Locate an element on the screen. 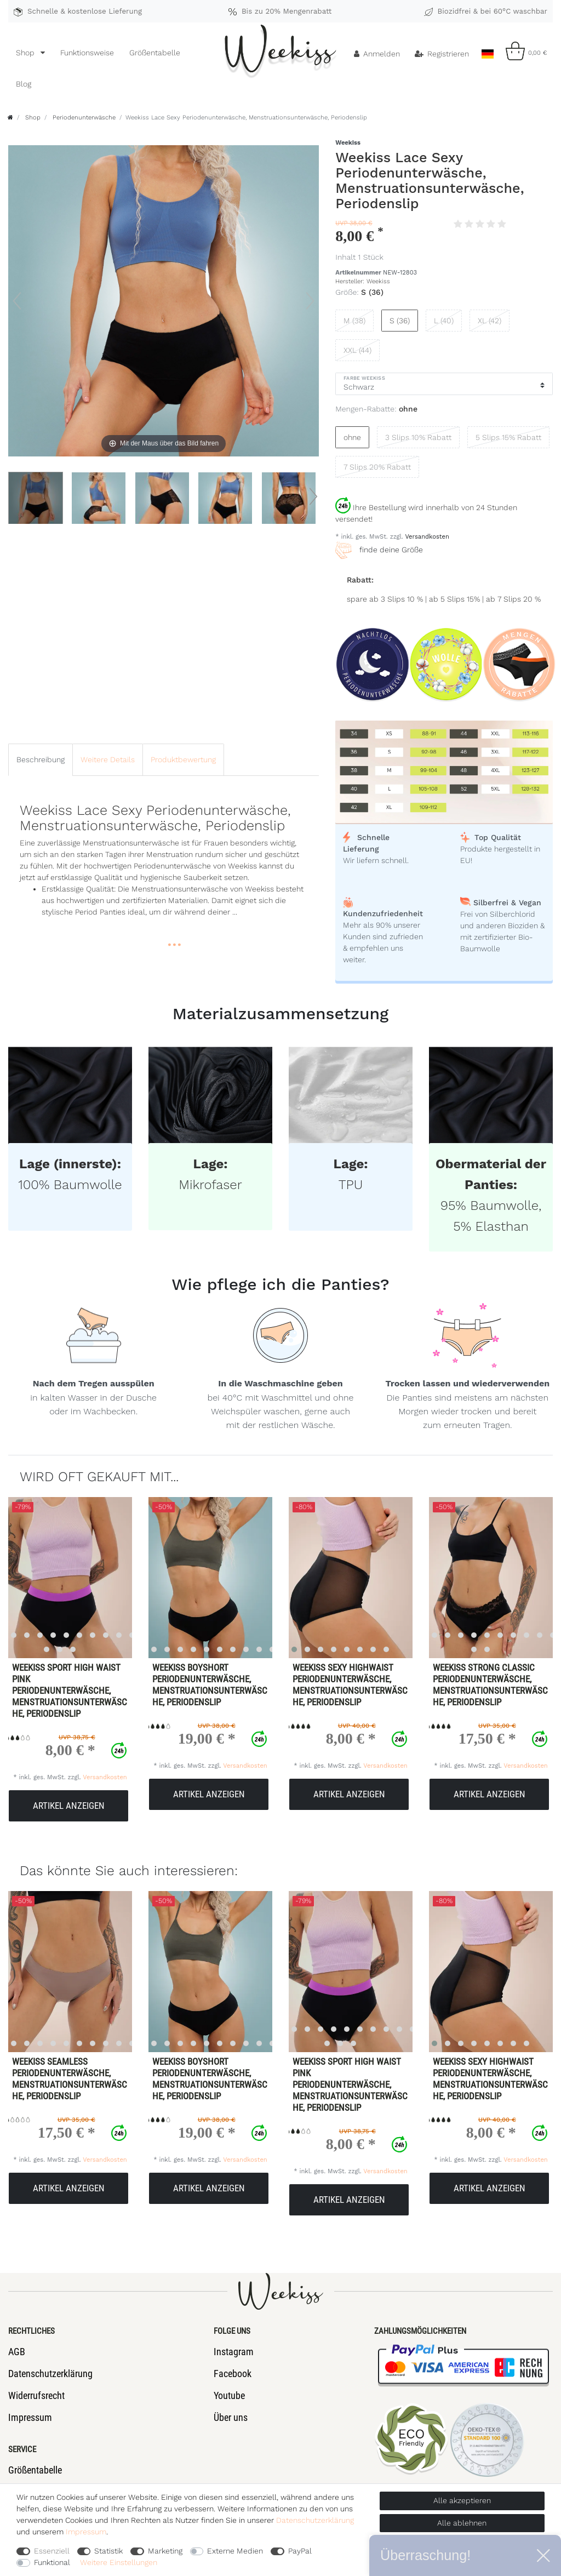 The image size is (561, 2576). Weitere Einstellungen is located at coordinates (118, 2562).